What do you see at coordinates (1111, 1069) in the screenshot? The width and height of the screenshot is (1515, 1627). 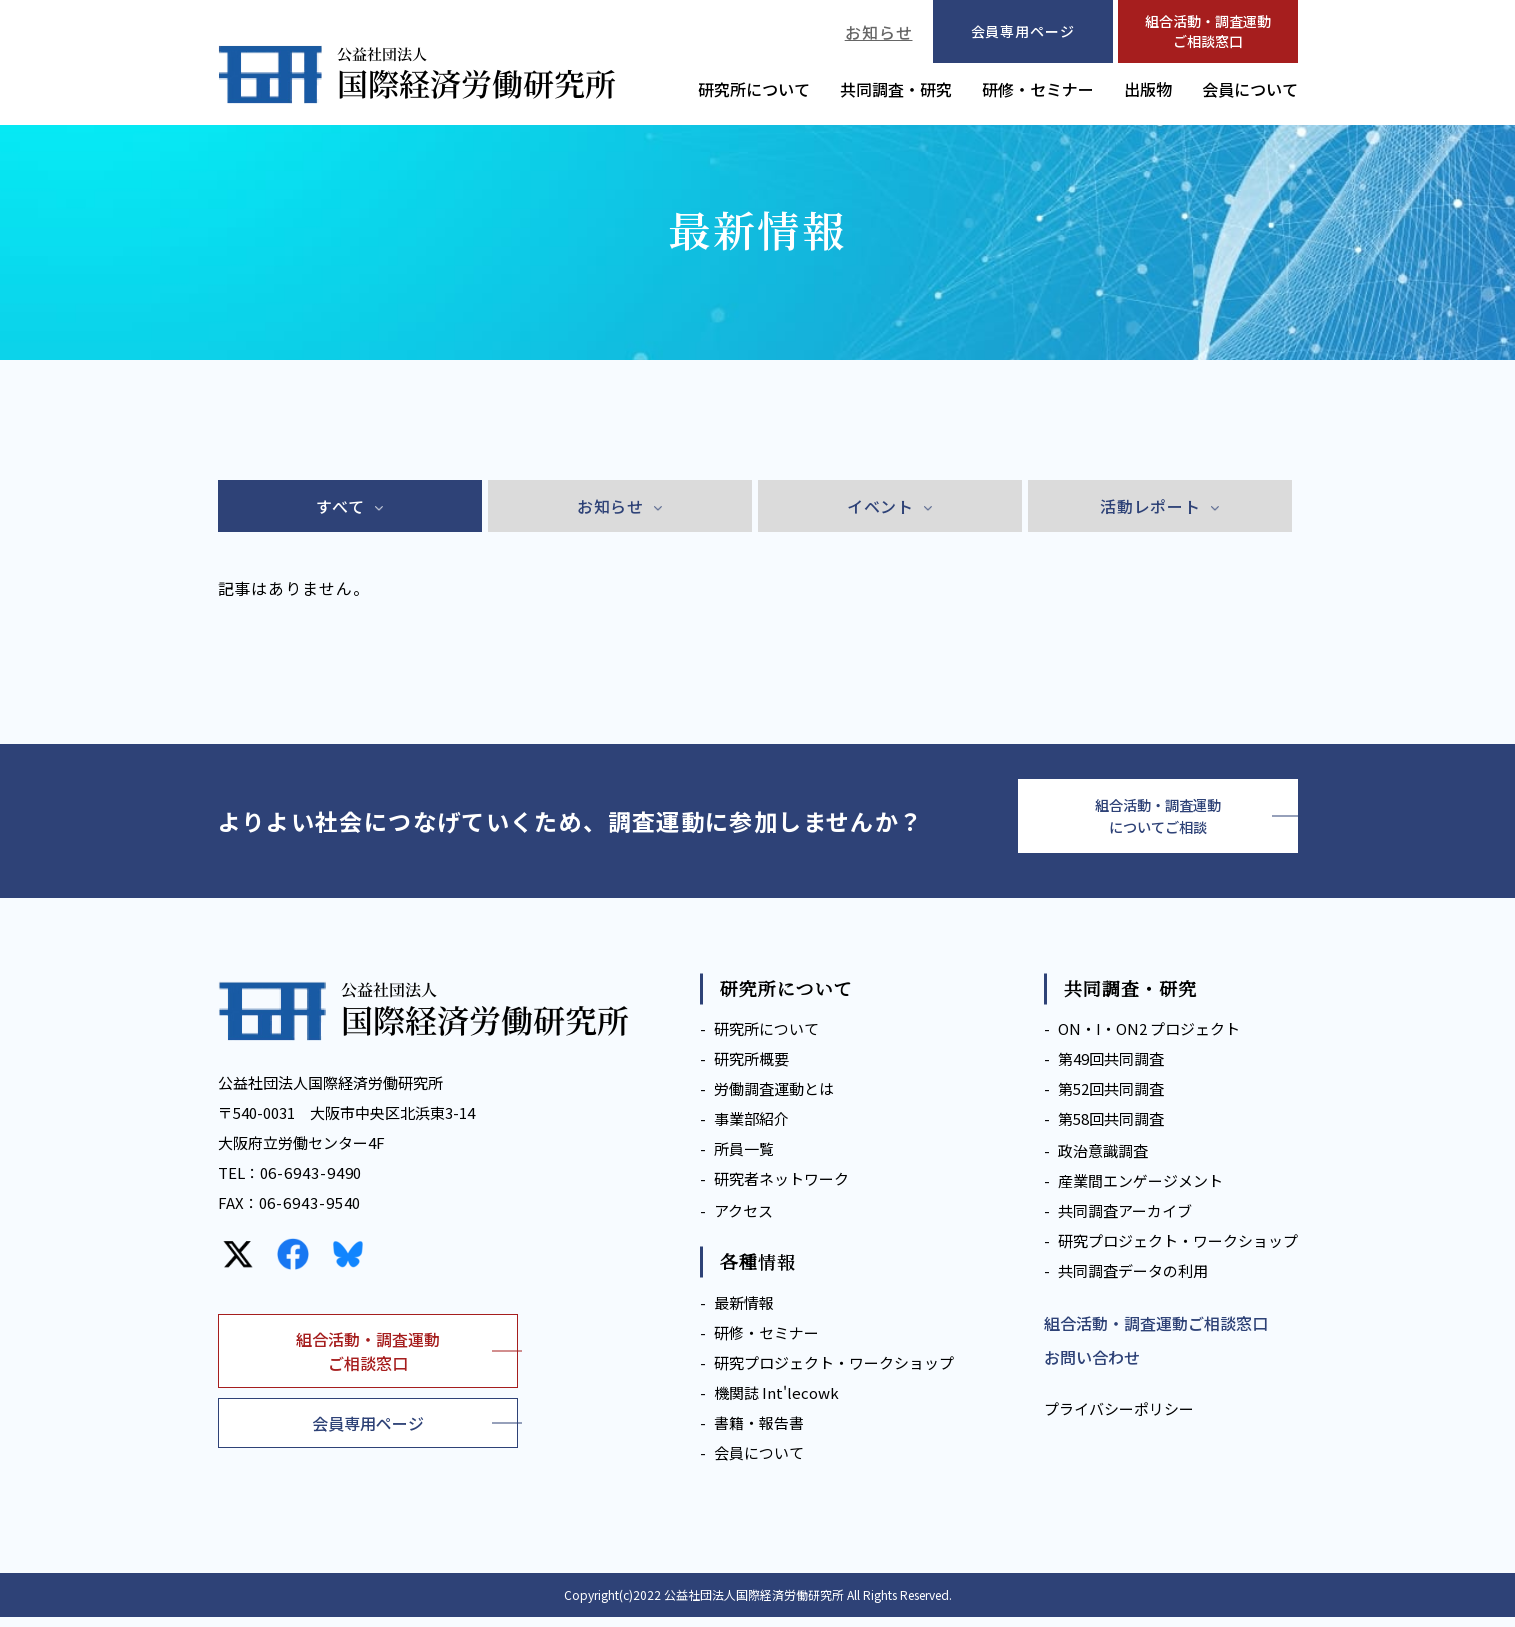 I see `第49回共同調査` at bounding box center [1111, 1069].